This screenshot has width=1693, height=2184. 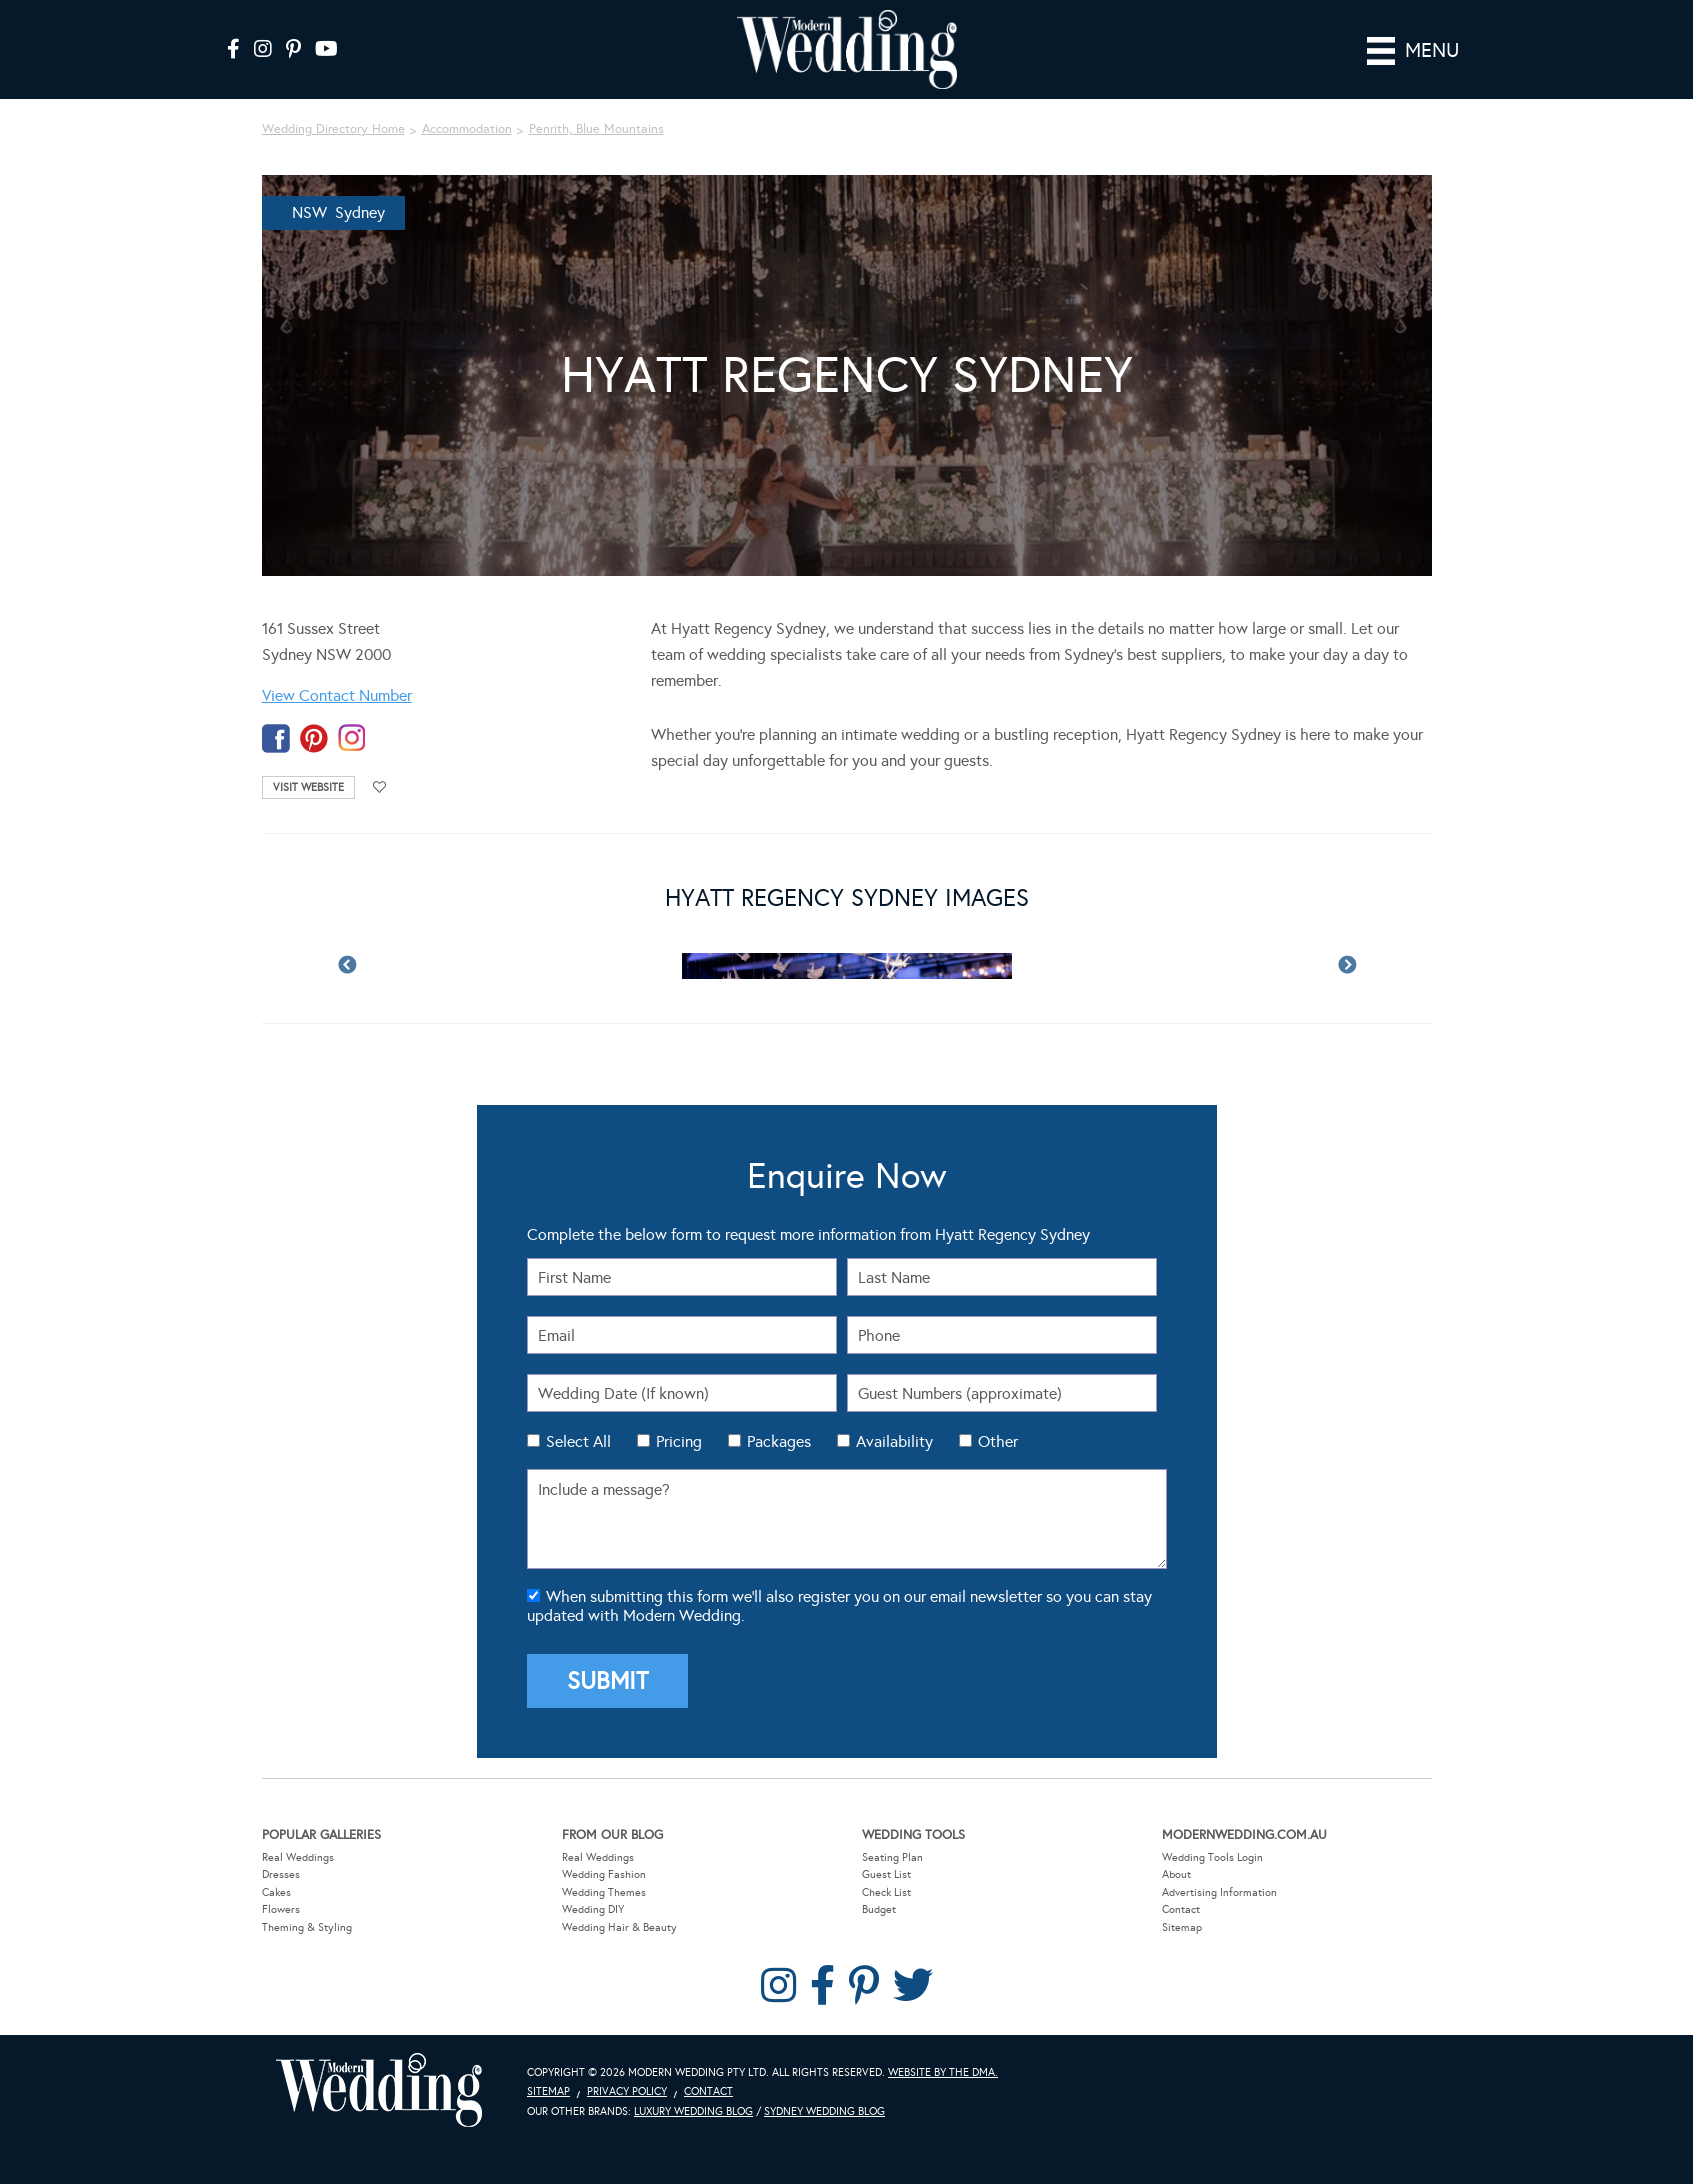 I want to click on Privacy Policy, so click(x=627, y=2091).